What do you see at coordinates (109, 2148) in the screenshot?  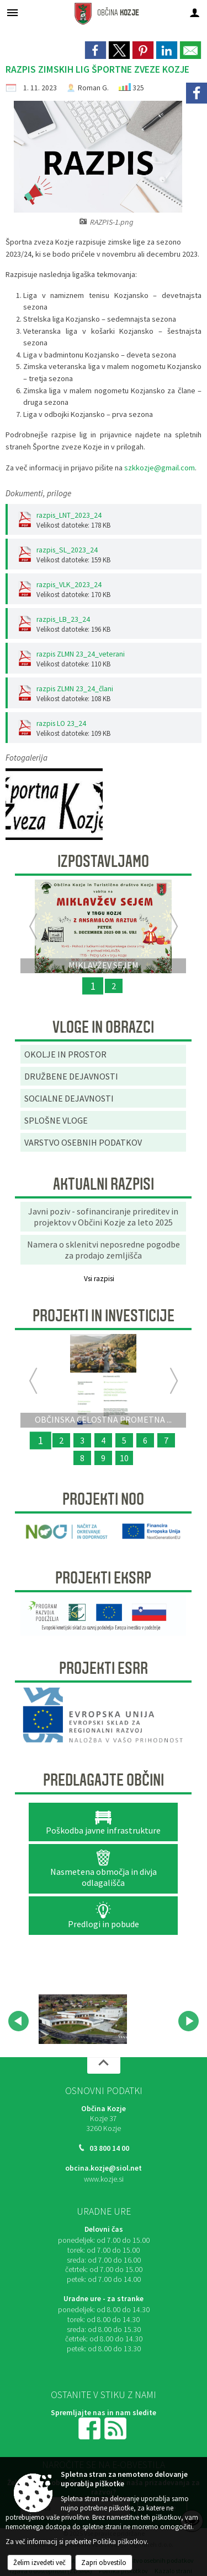 I see `03 800 14 00` at bounding box center [109, 2148].